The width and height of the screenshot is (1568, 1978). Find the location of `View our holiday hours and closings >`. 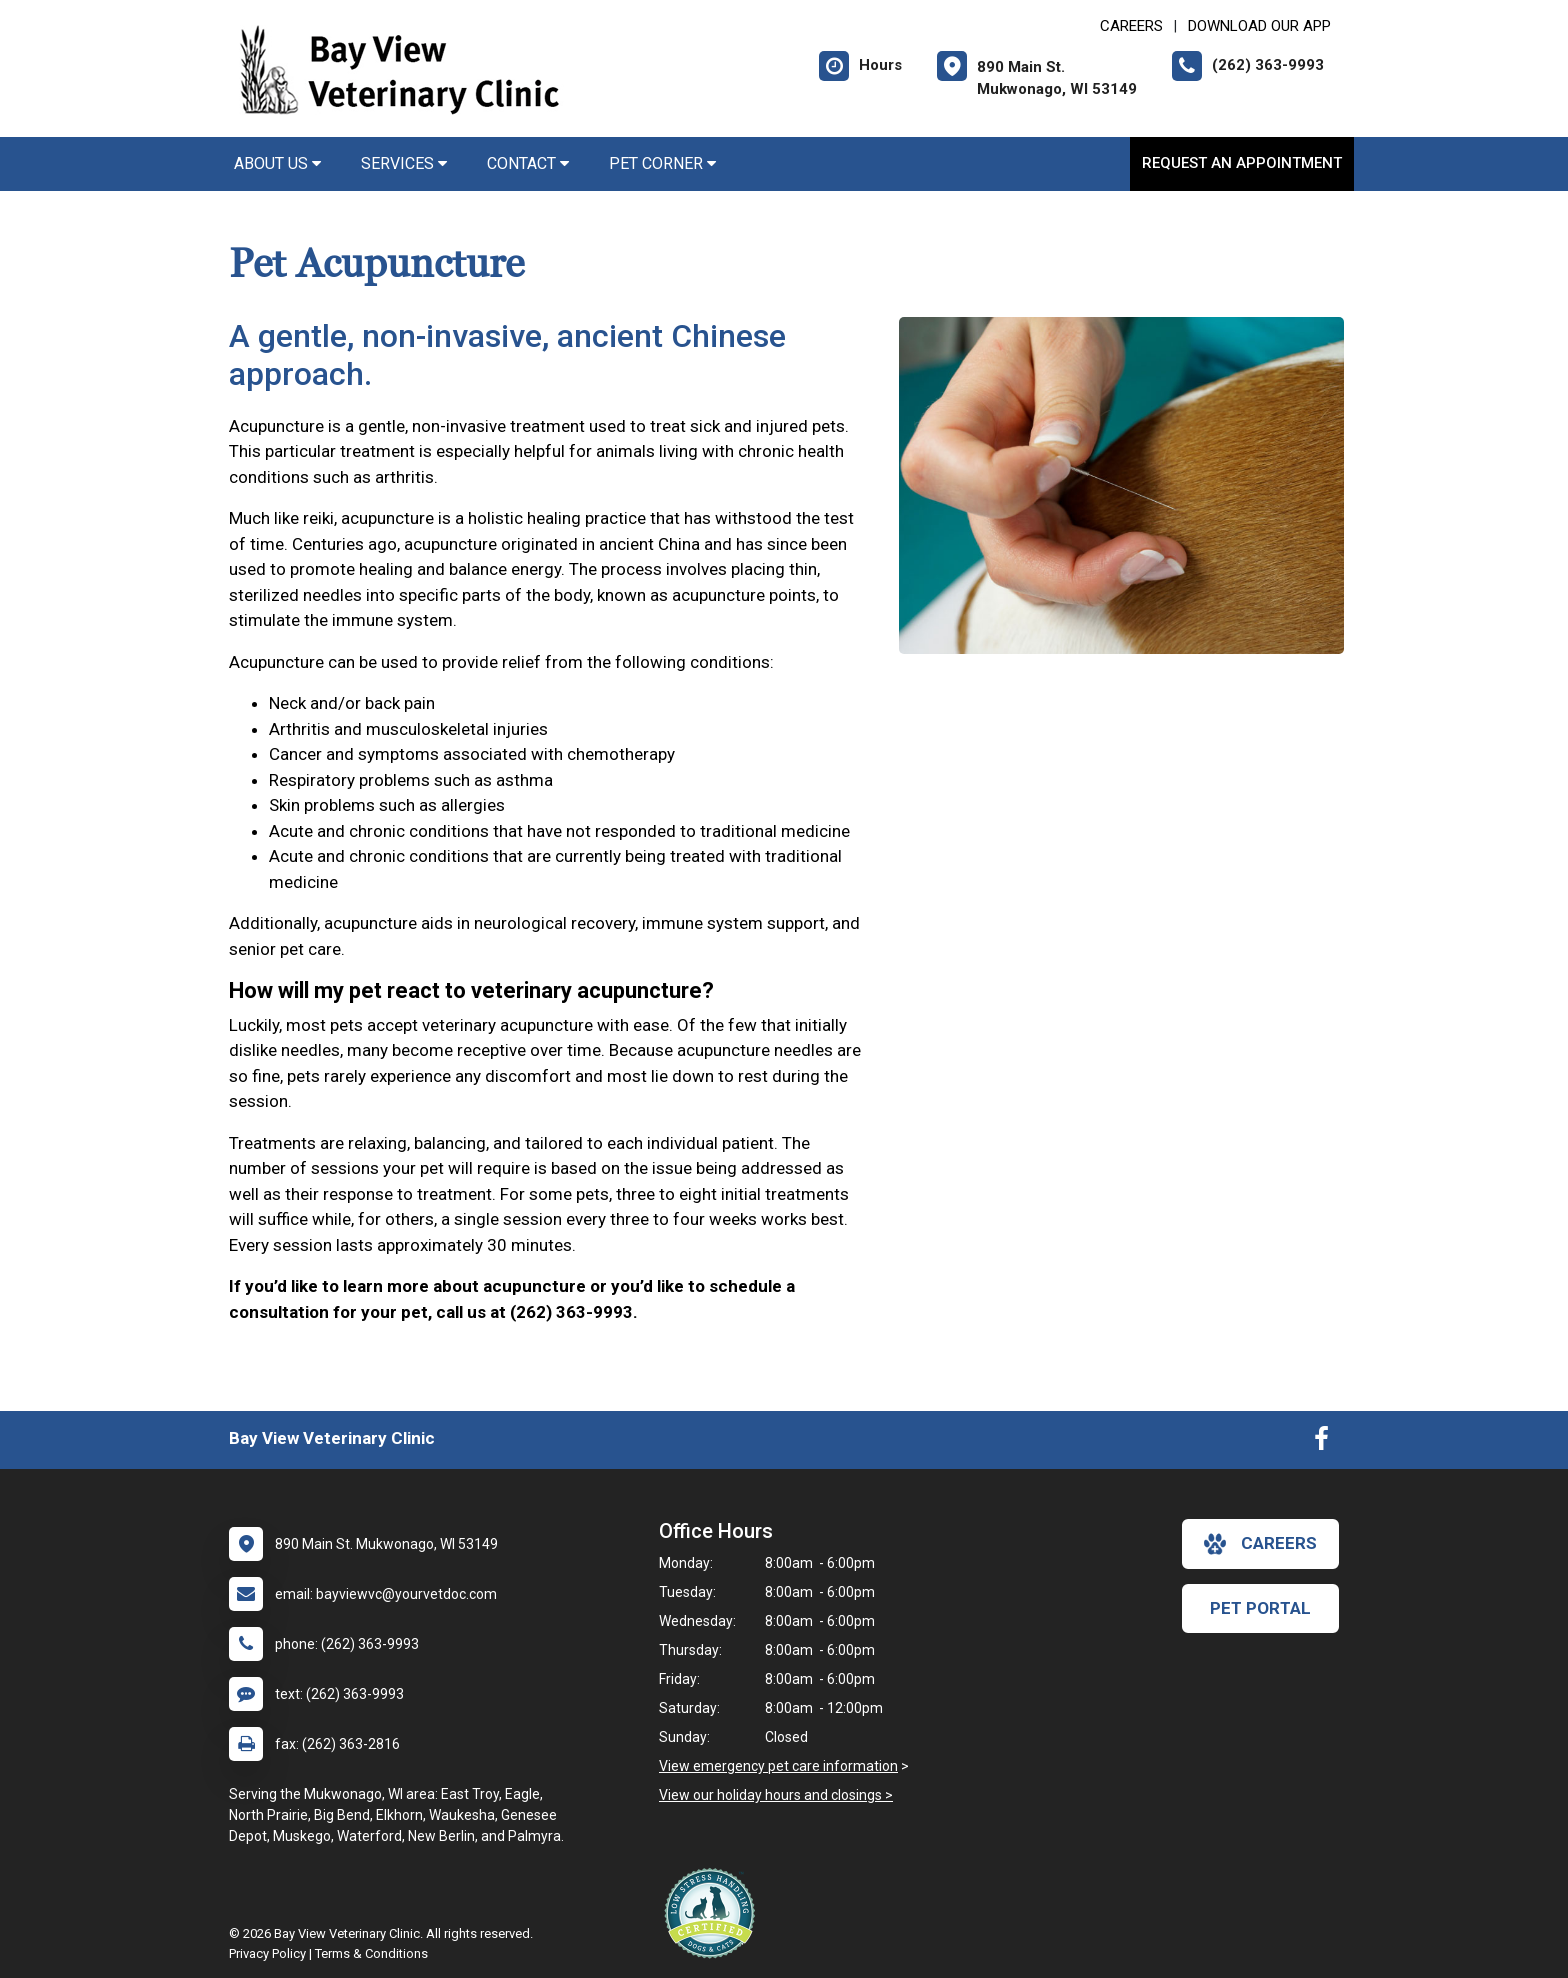

View our holiday hours and closings > is located at coordinates (776, 1795).